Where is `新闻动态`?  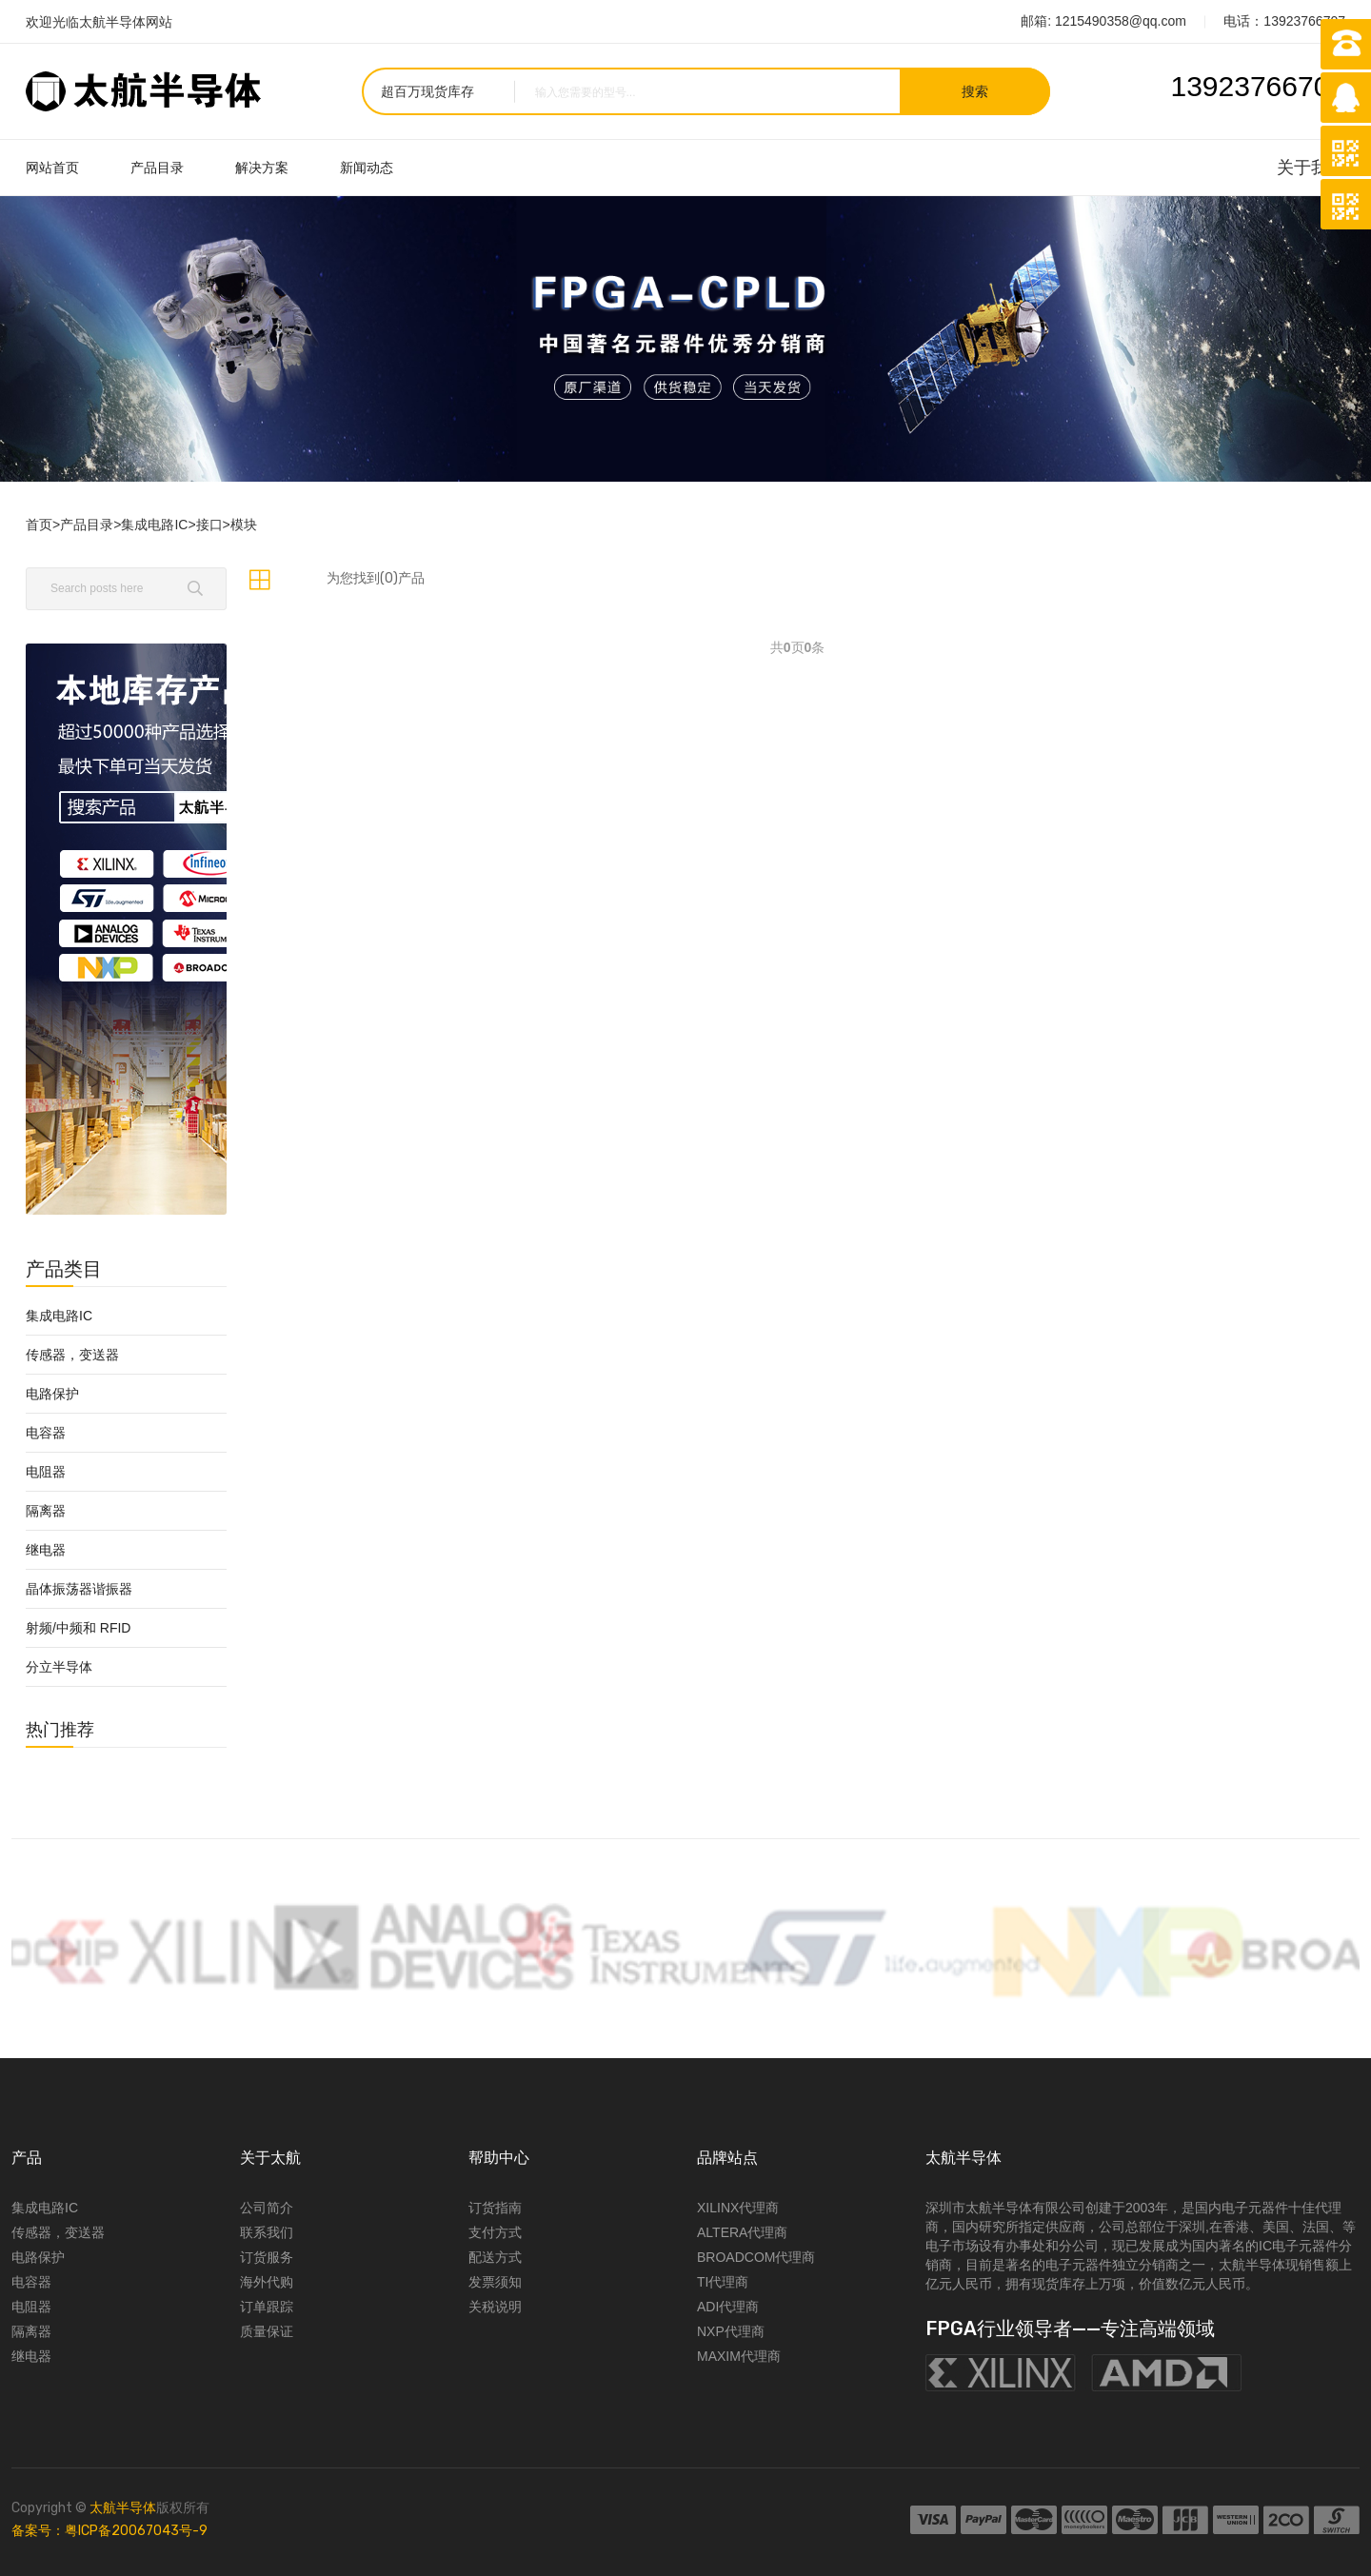
新闻动态 is located at coordinates (366, 167).